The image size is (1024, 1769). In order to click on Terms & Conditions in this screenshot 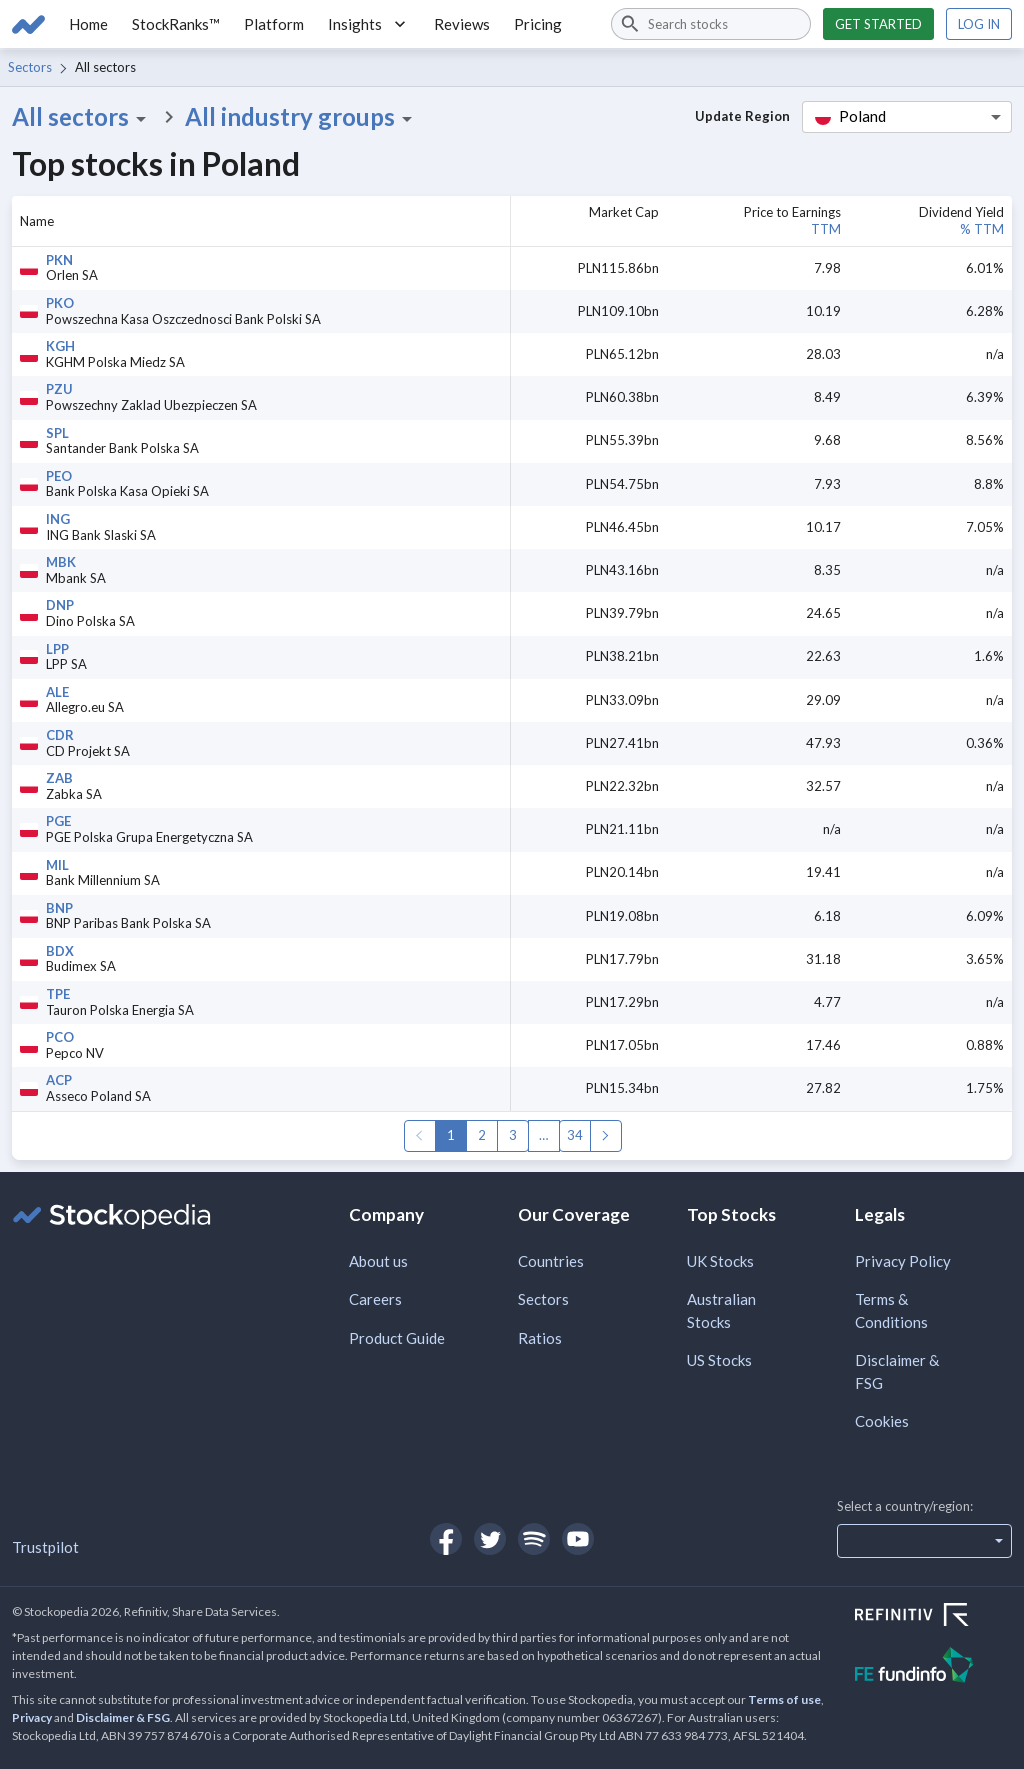, I will do `click(891, 1310)`.